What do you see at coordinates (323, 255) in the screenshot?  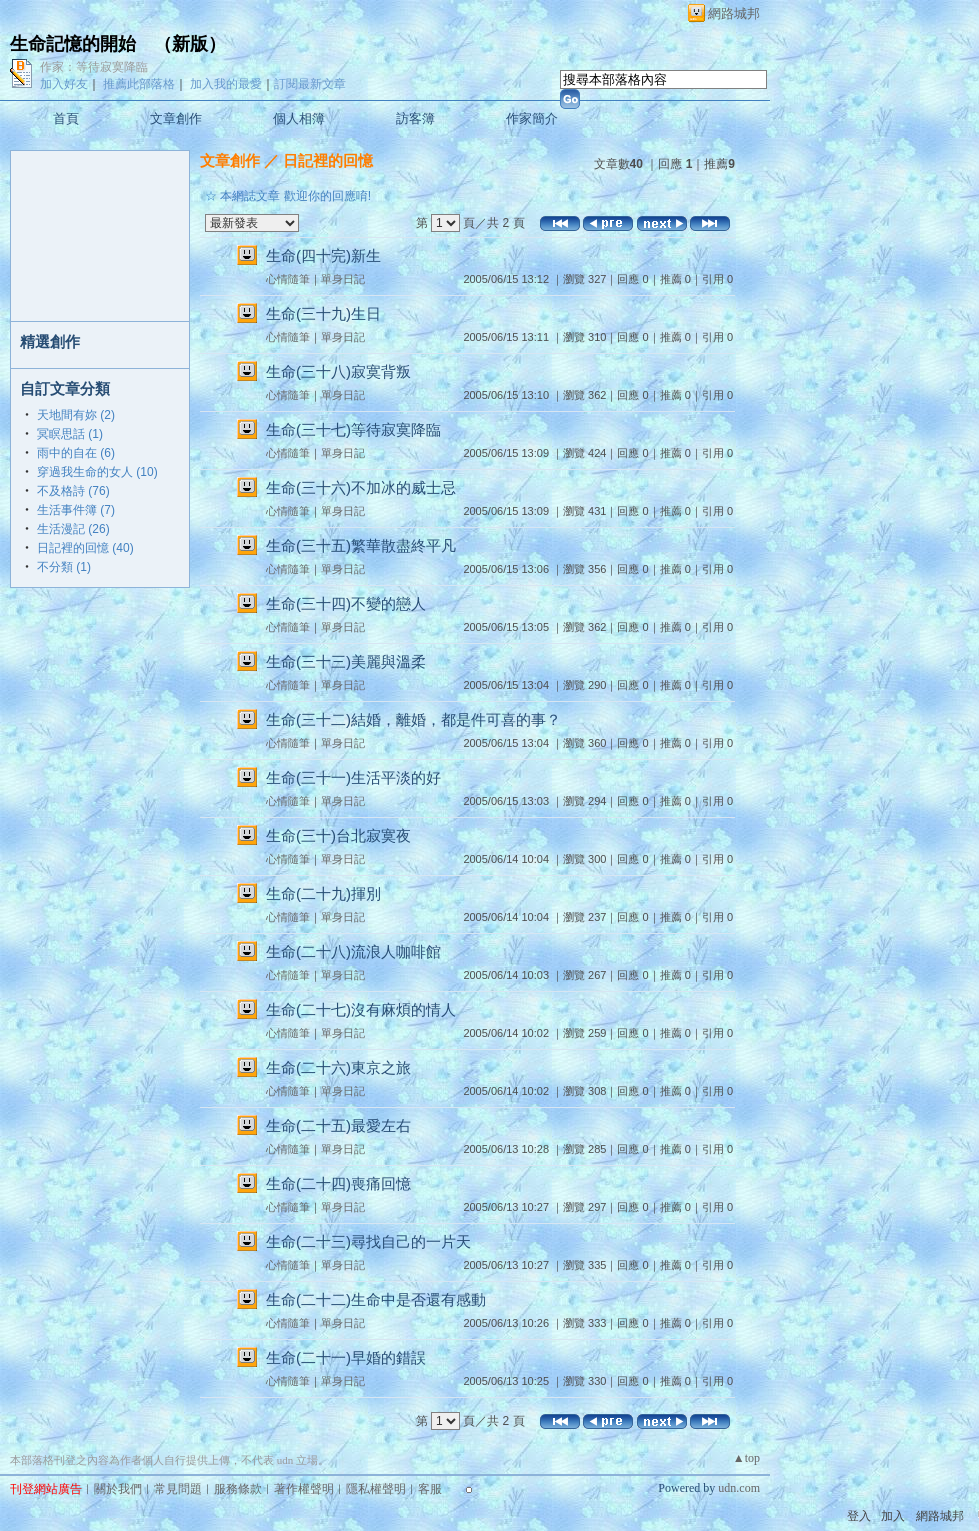 I see `生命(四十完)新生` at bounding box center [323, 255].